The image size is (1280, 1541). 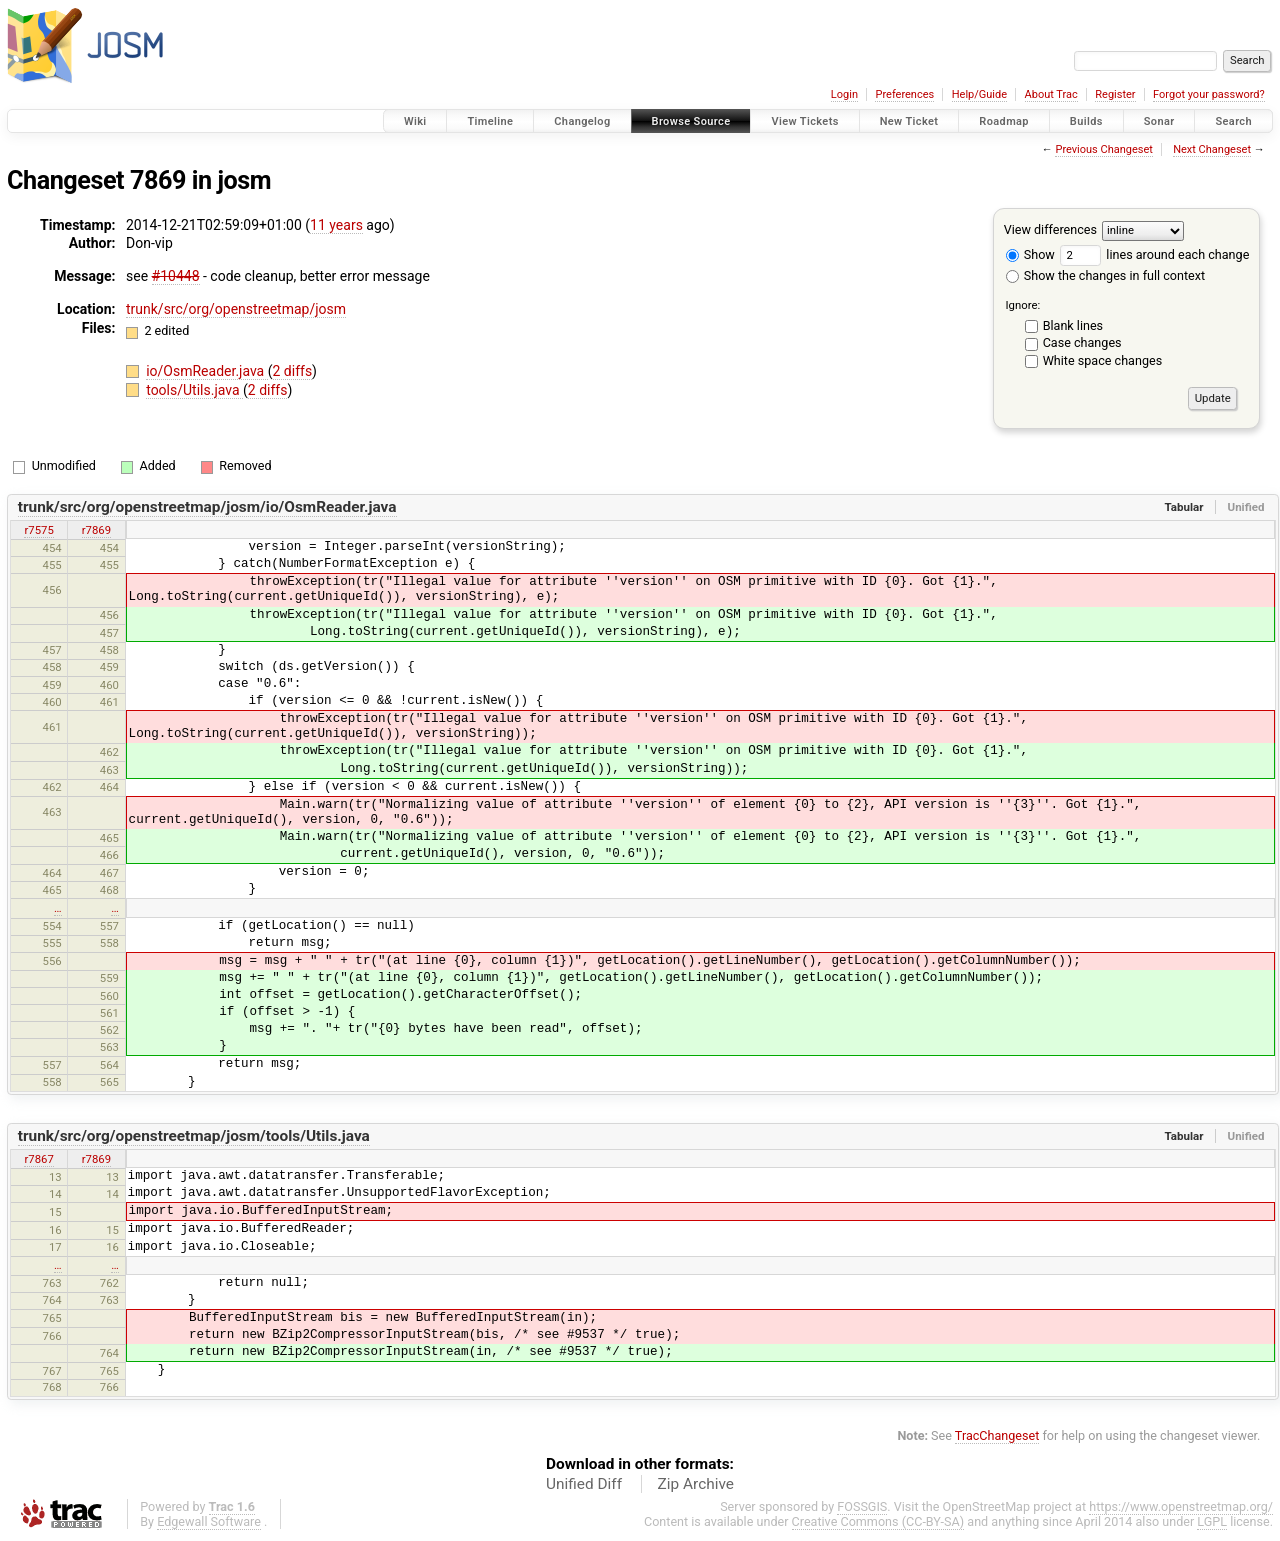 I want to click on trunk/src/org/openstreetmap/josm/tools/Utils.java, so click(x=194, y=1136).